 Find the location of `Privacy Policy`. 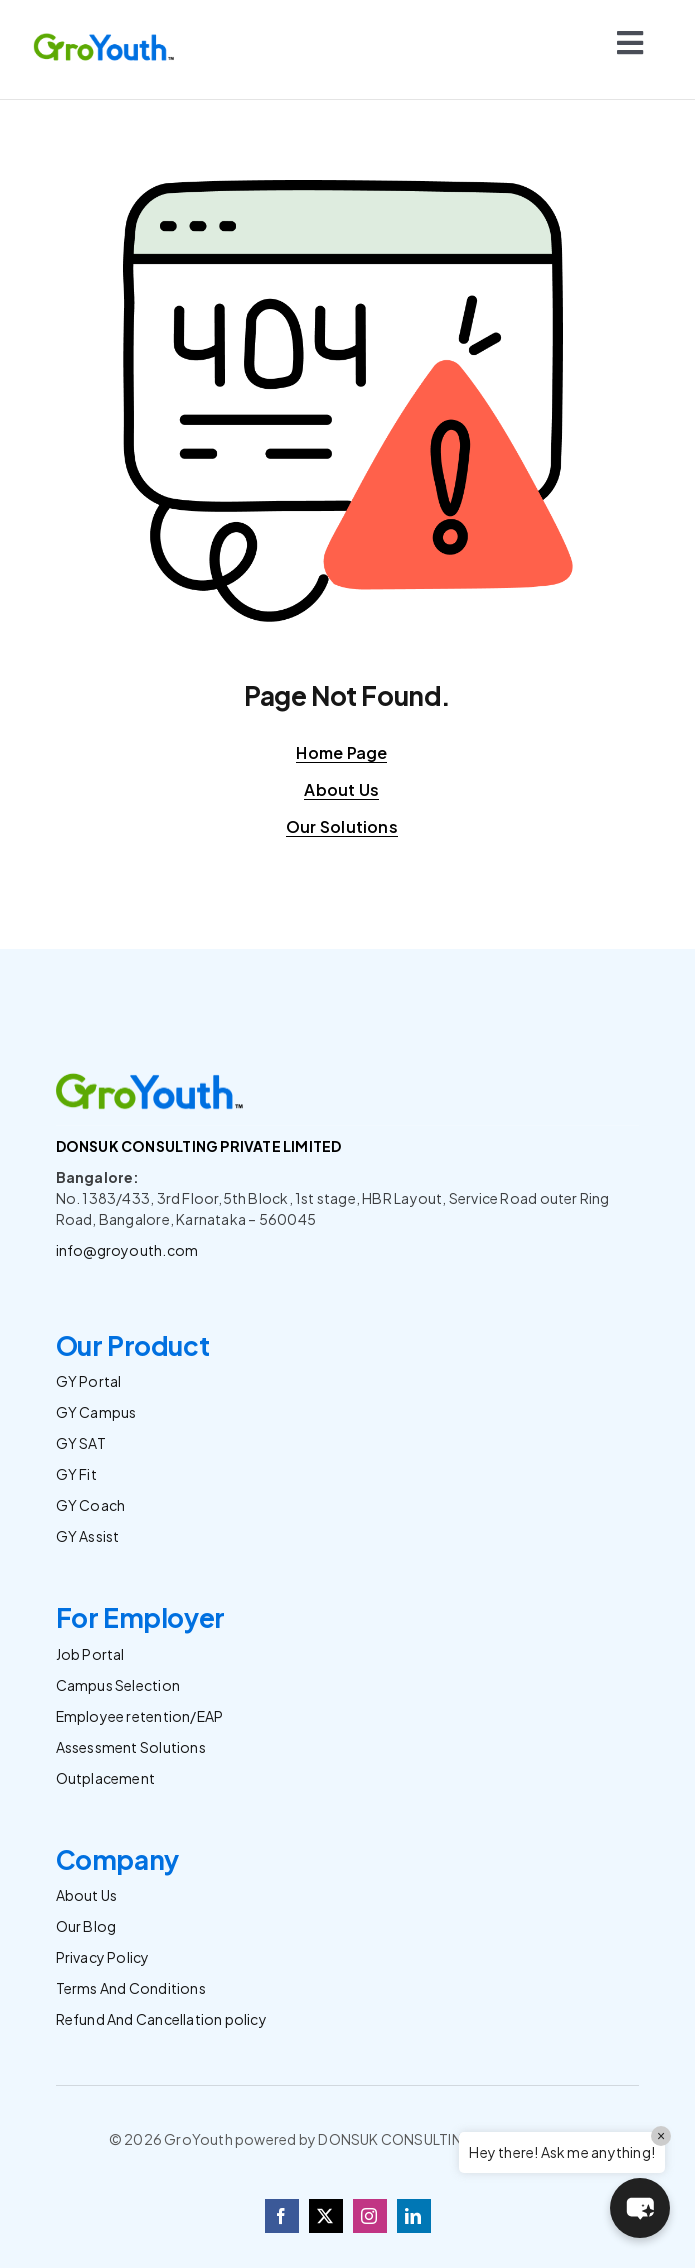

Privacy Policy is located at coordinates (103, 1957).